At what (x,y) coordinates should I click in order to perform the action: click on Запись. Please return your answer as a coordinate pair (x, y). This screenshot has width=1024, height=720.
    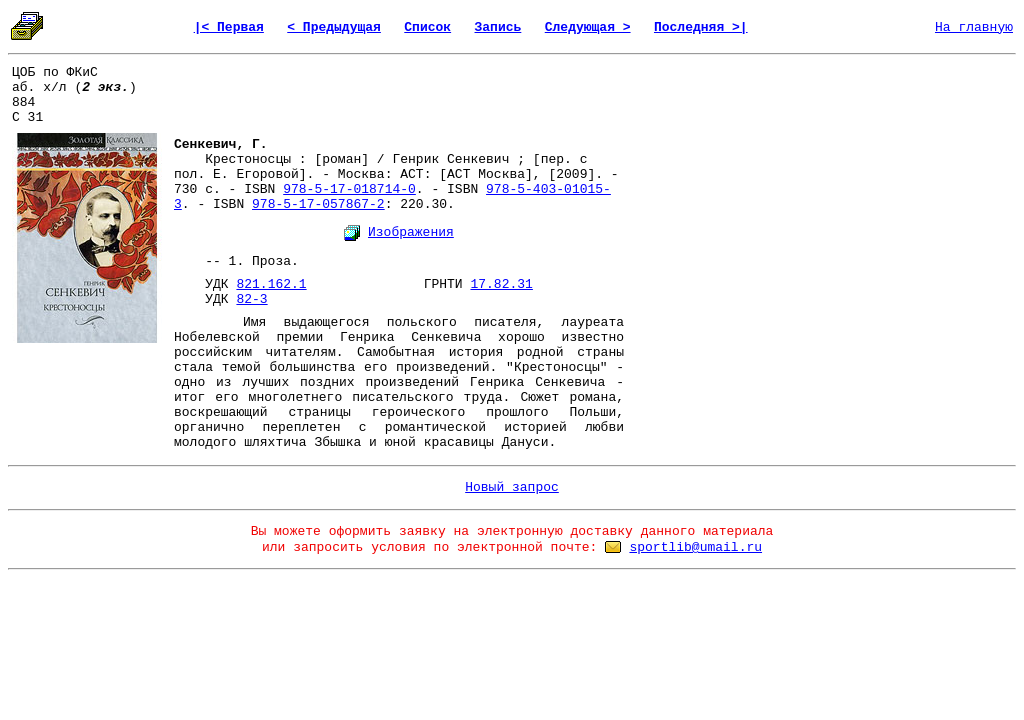
    Looking at the image, I should click on (498, 27).